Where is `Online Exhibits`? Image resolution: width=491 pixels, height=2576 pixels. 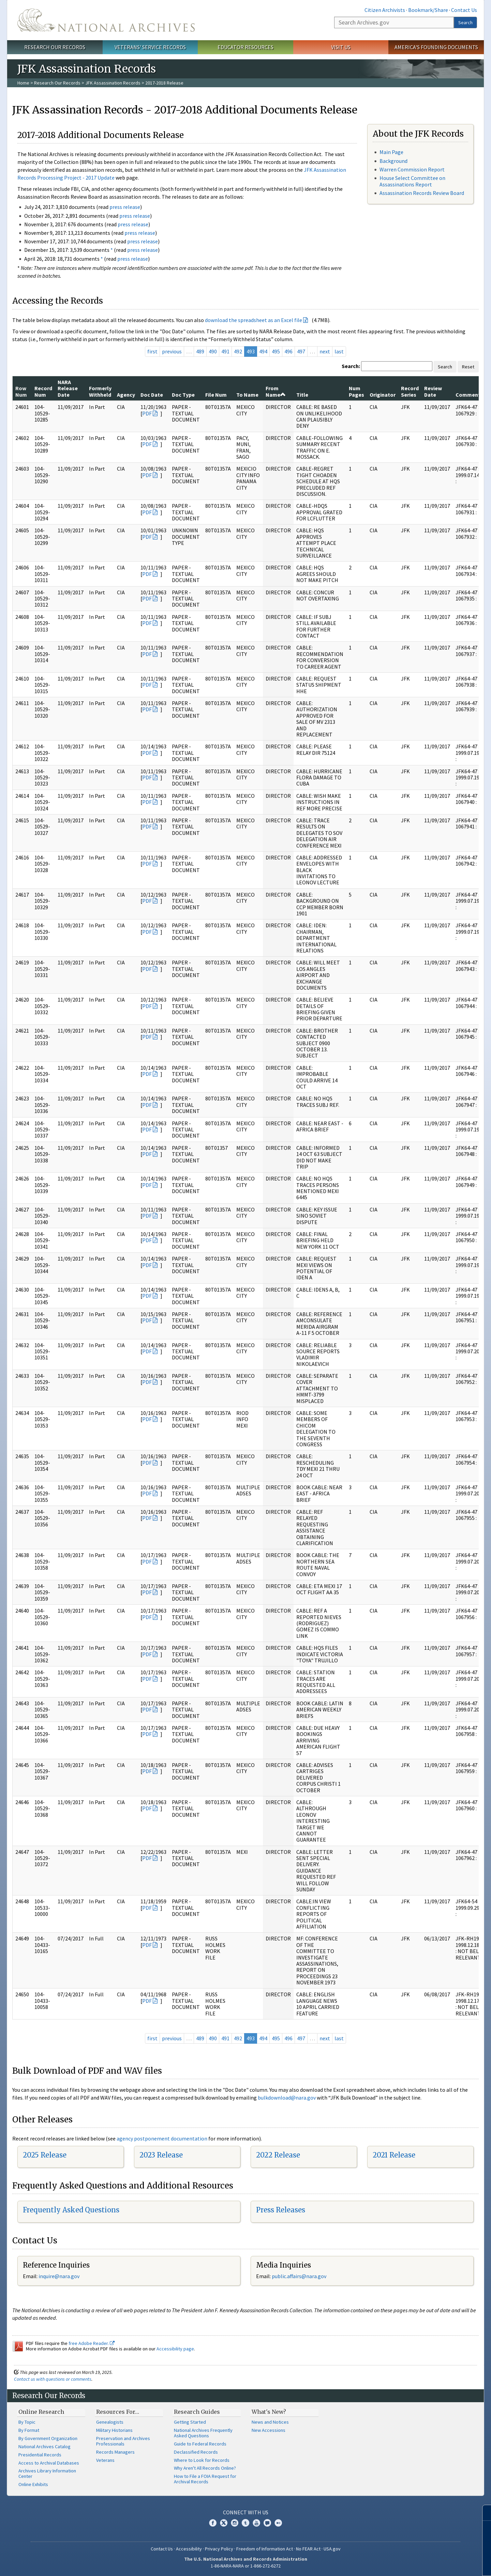 Online Exhibits is located at coordinates (33, 2484).